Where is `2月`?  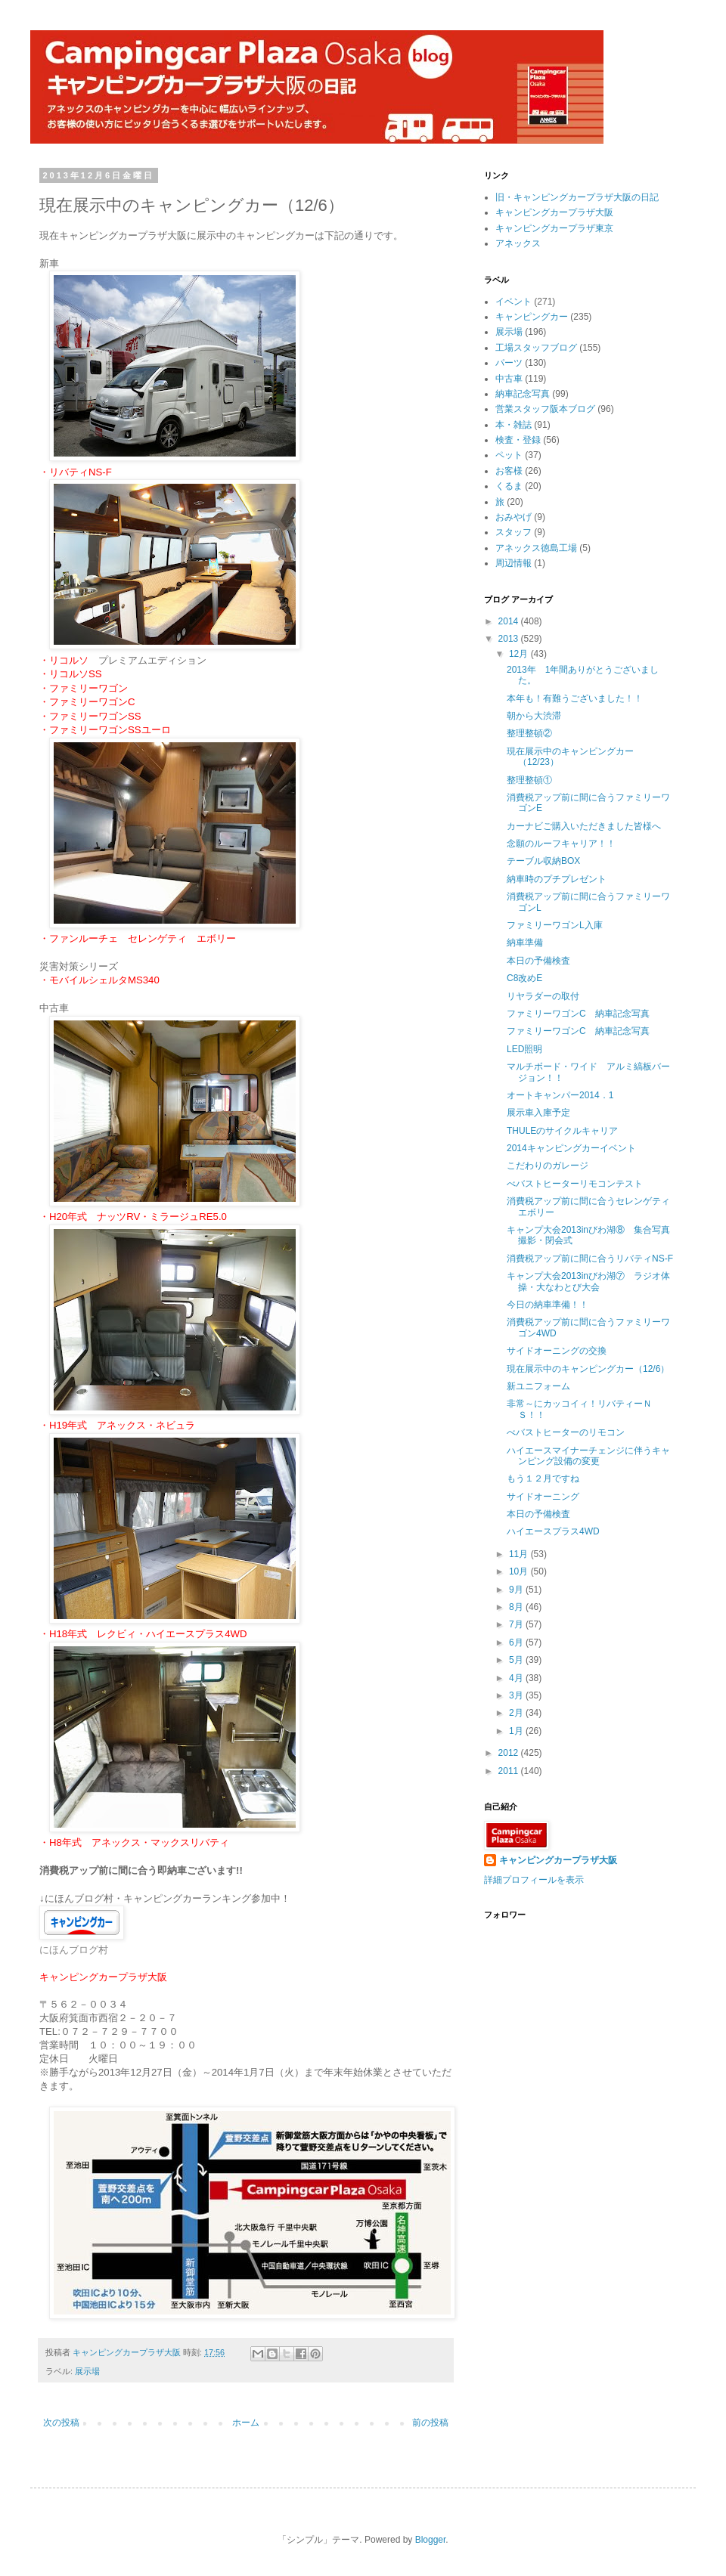
2月 is located at coordinates (517, 1713).